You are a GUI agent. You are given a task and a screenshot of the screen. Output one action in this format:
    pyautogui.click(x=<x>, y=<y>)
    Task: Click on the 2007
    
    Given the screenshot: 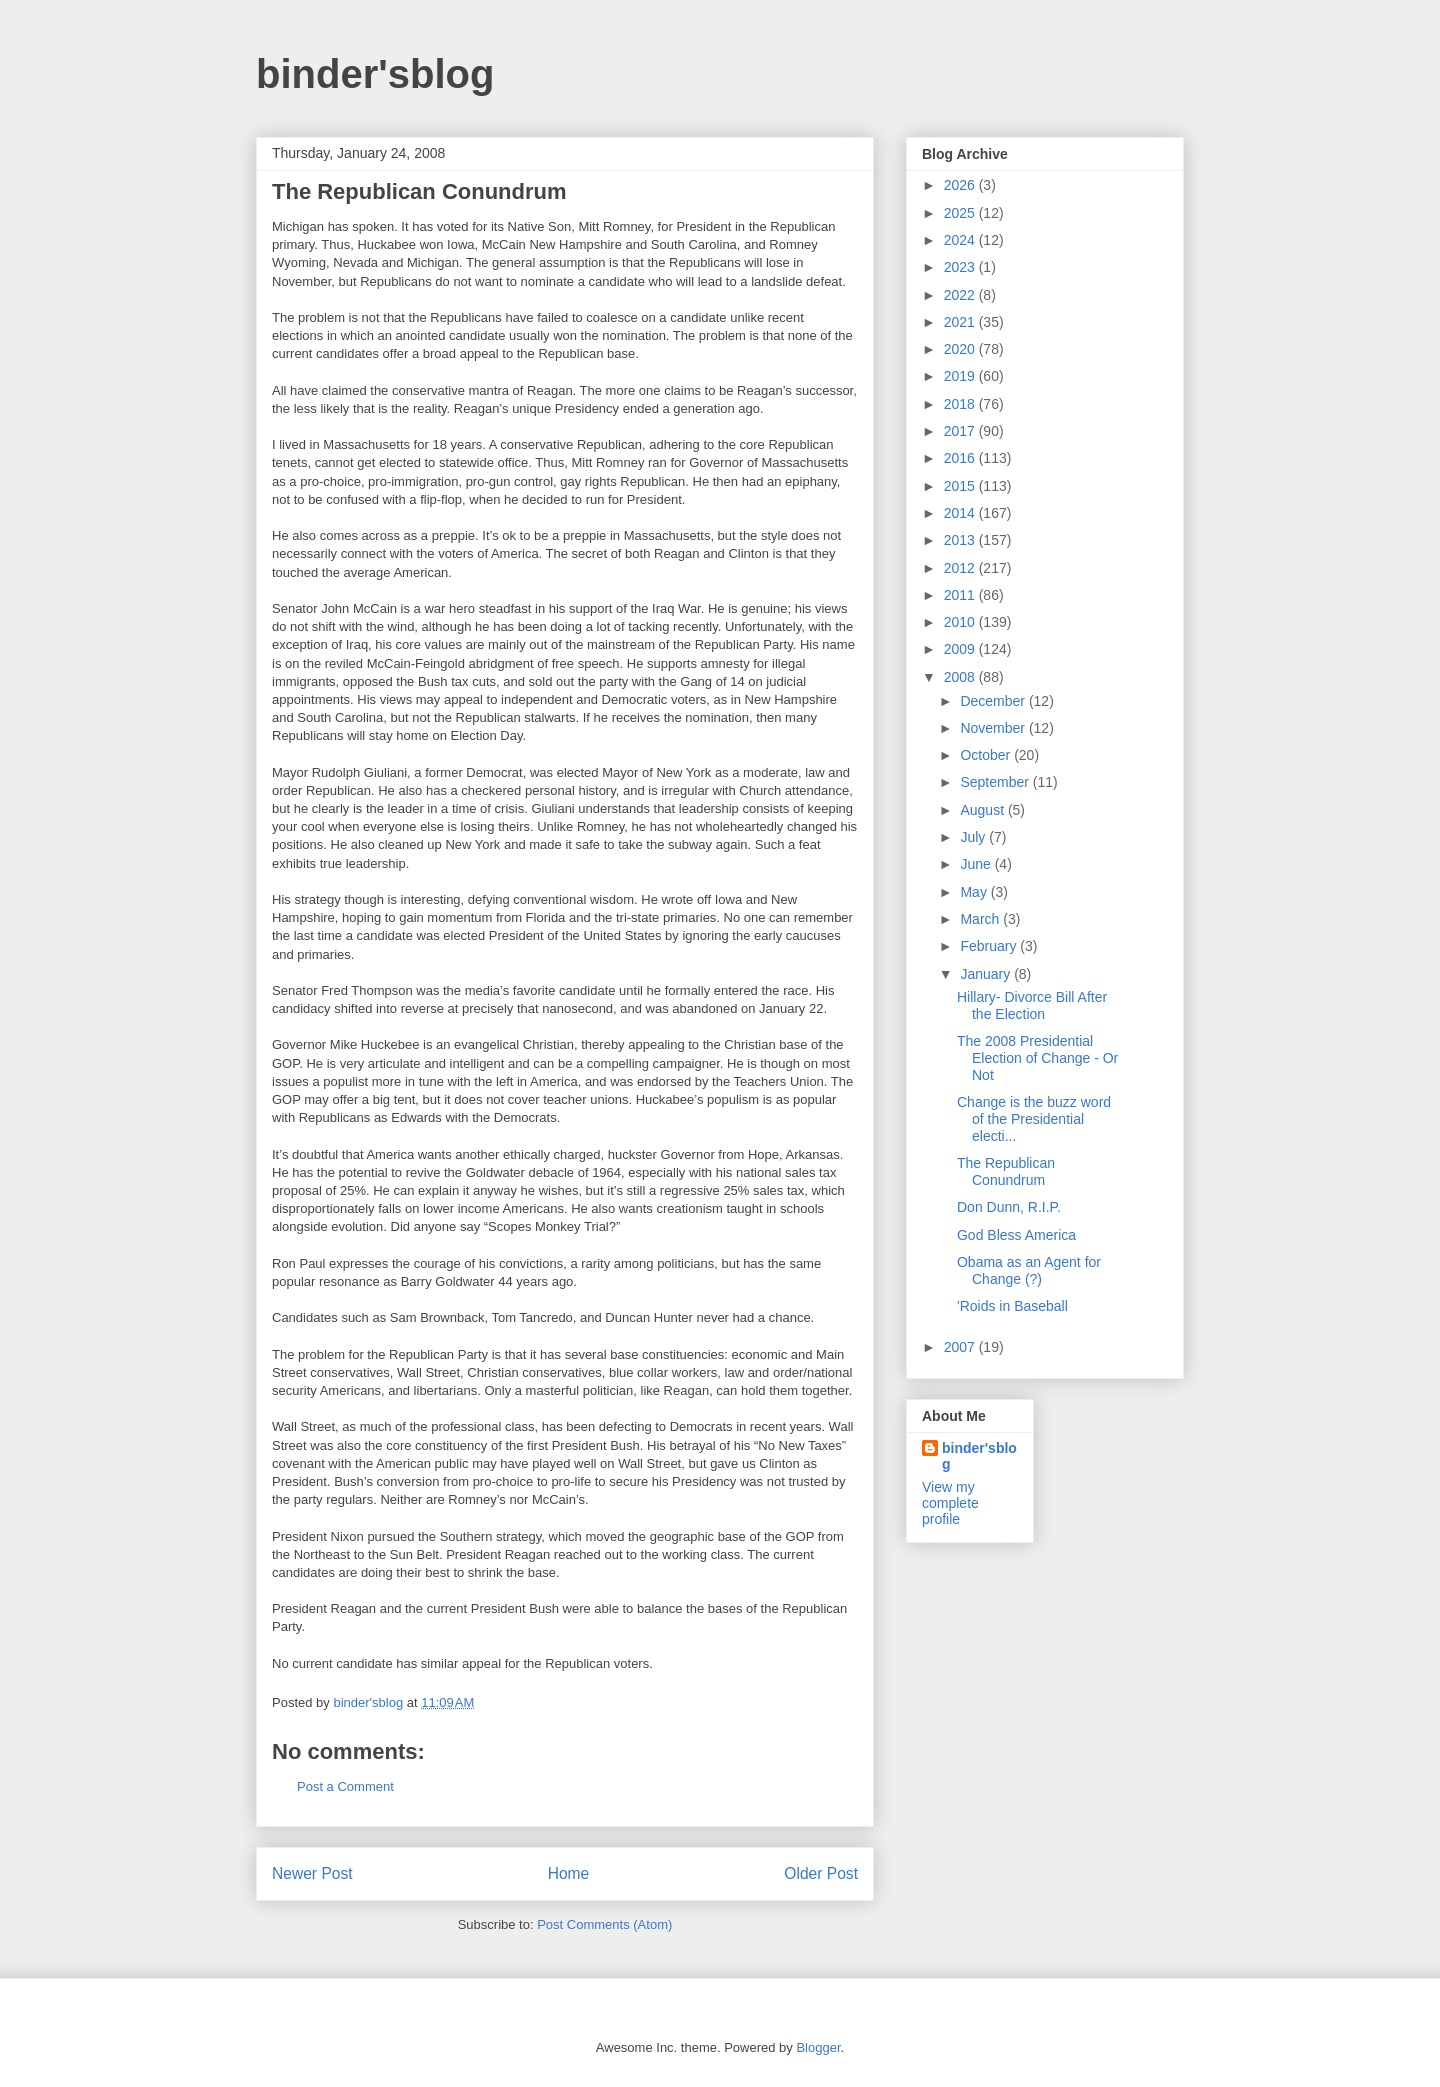 What is the action you would take?
    pyautogui.click(x=961, y=1347)
    